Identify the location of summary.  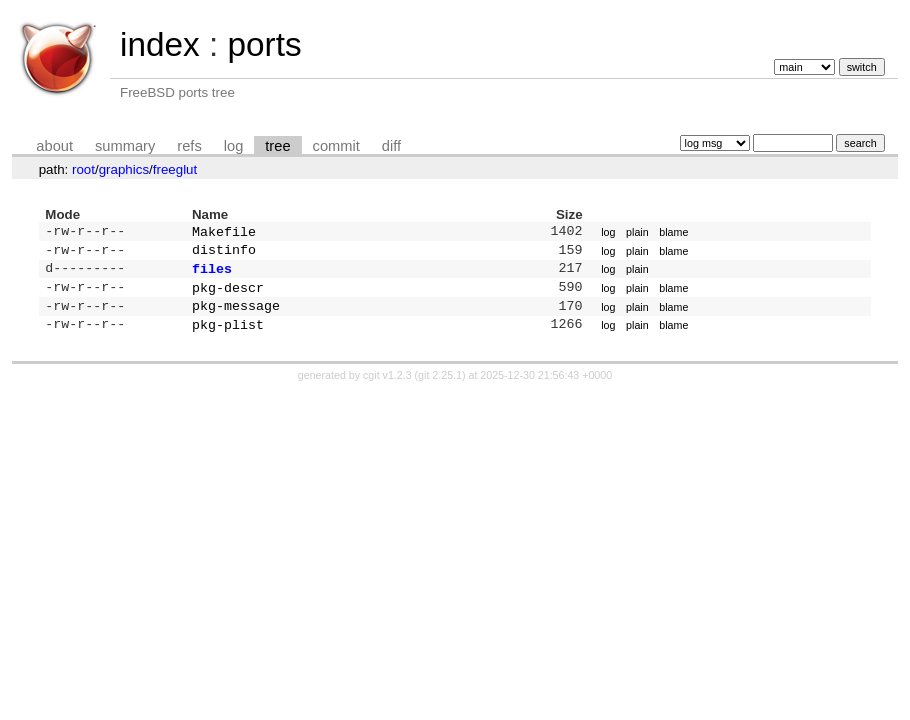
(125, 146).